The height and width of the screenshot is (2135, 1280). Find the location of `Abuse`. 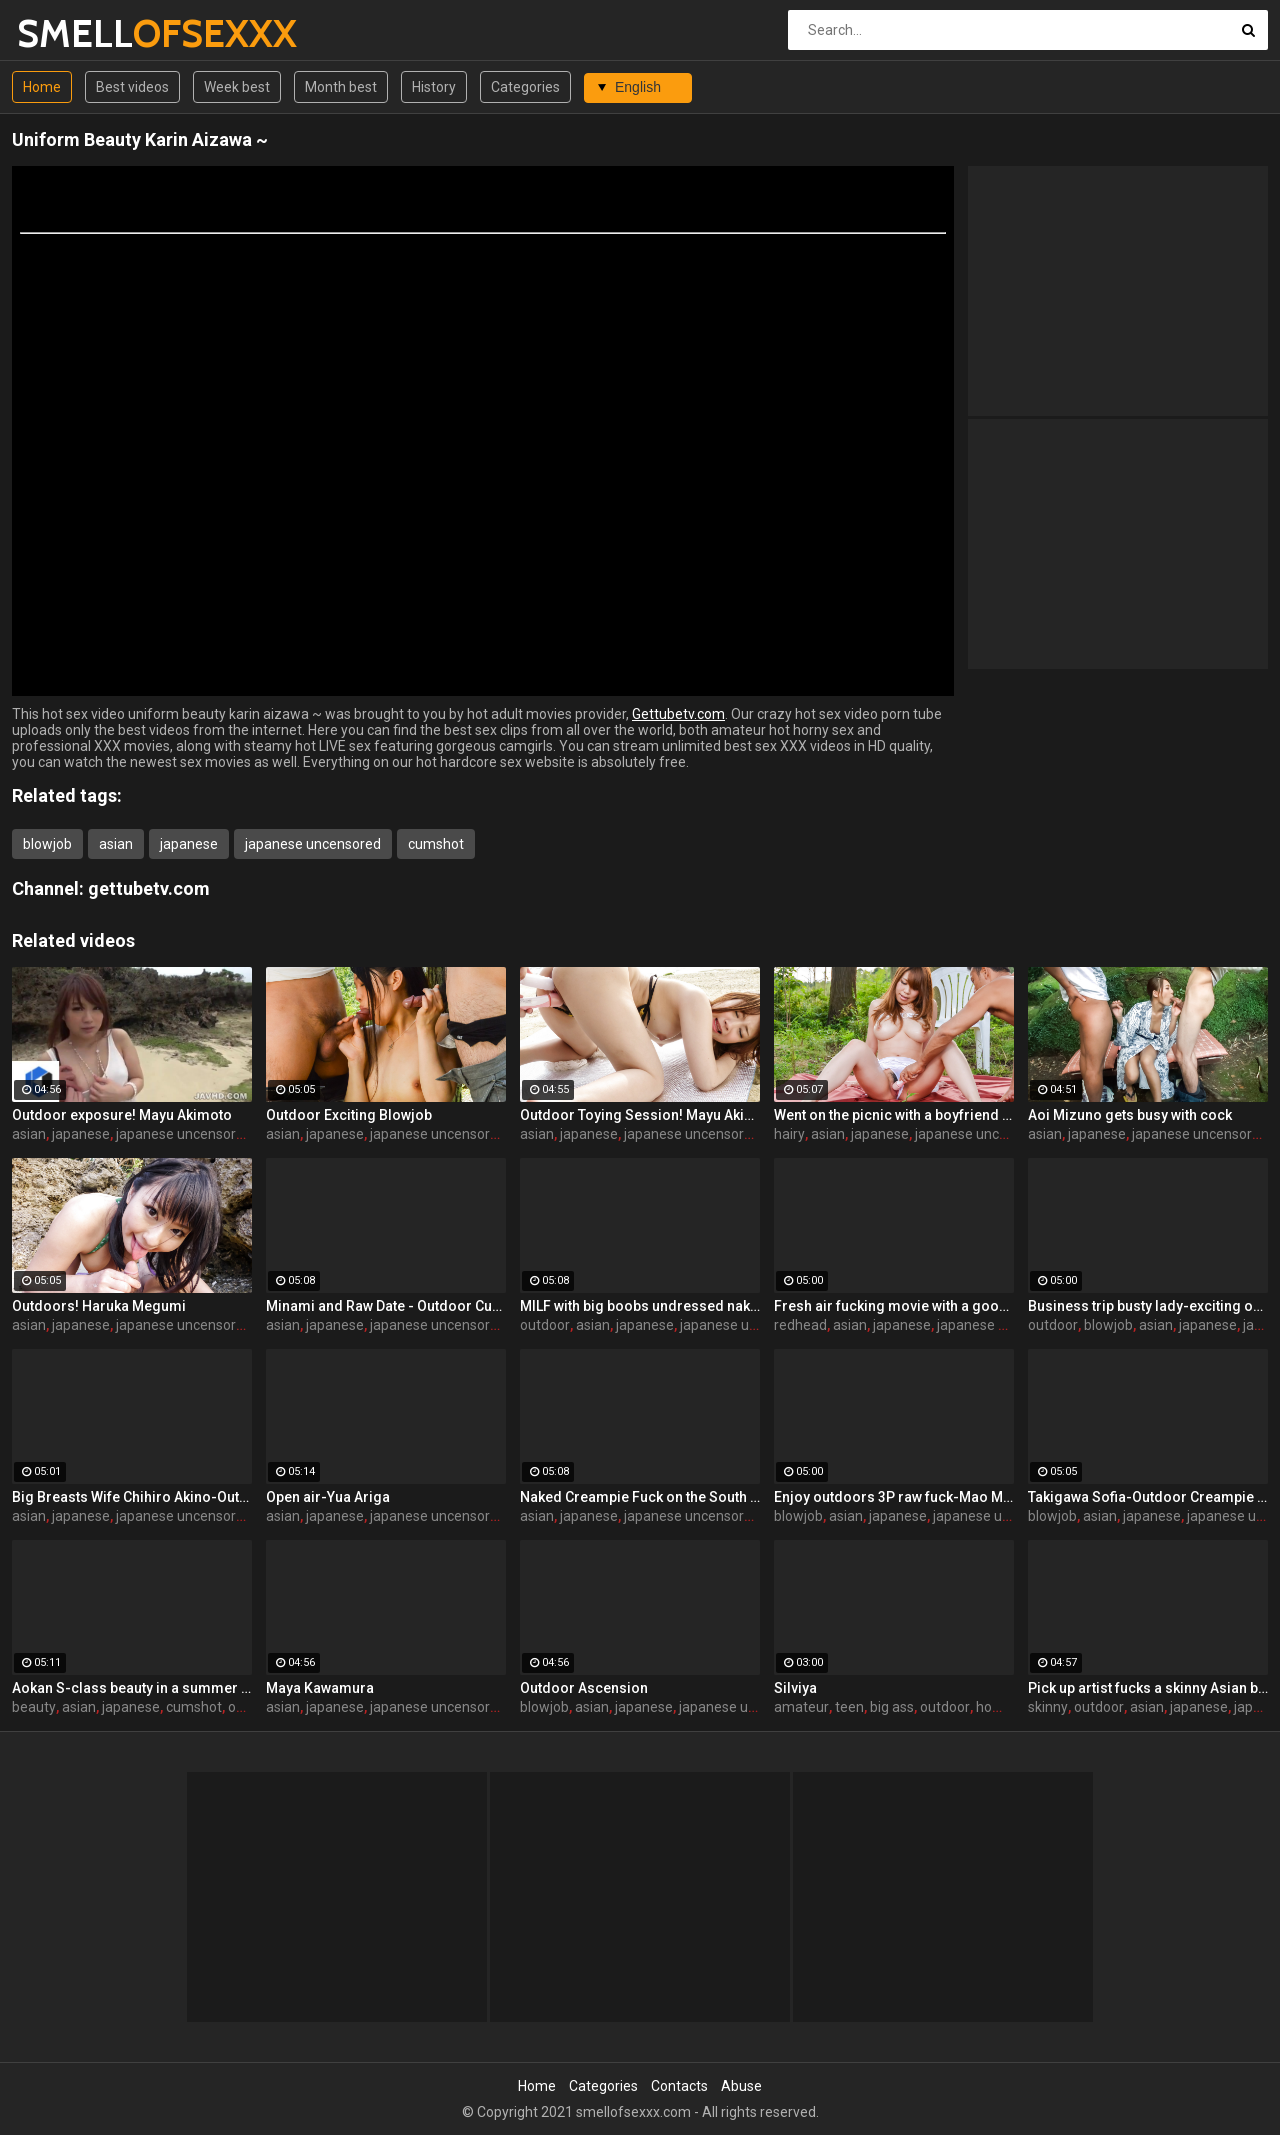

Abuse is located at coordinates (741, 2086).